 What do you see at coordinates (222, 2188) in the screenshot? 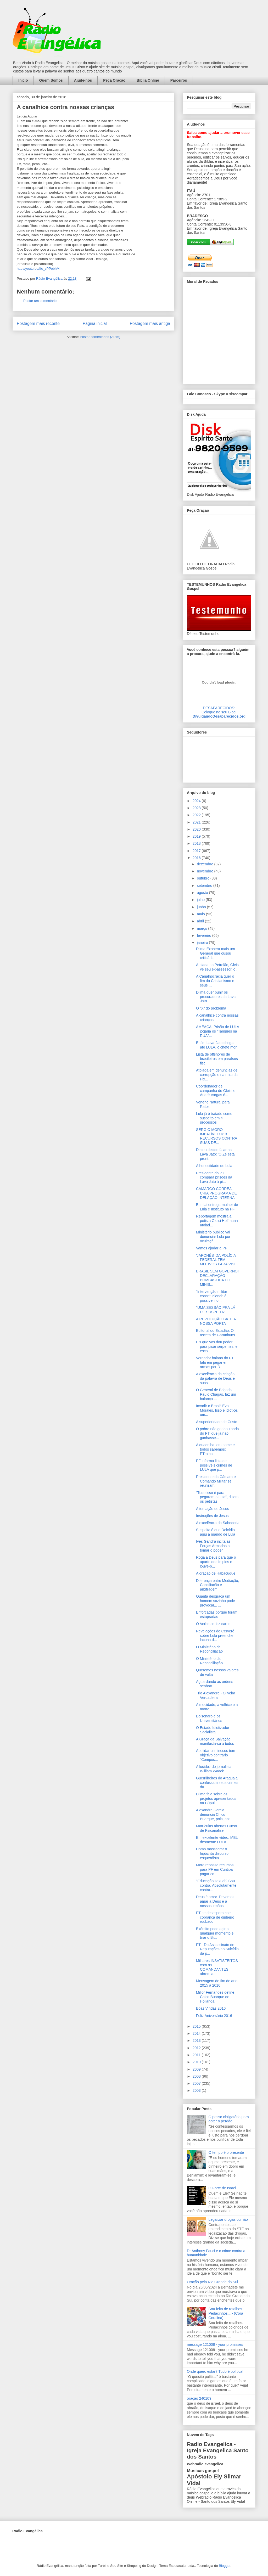
I see `O Forte de Israel` at bounding box center [222, 2188].